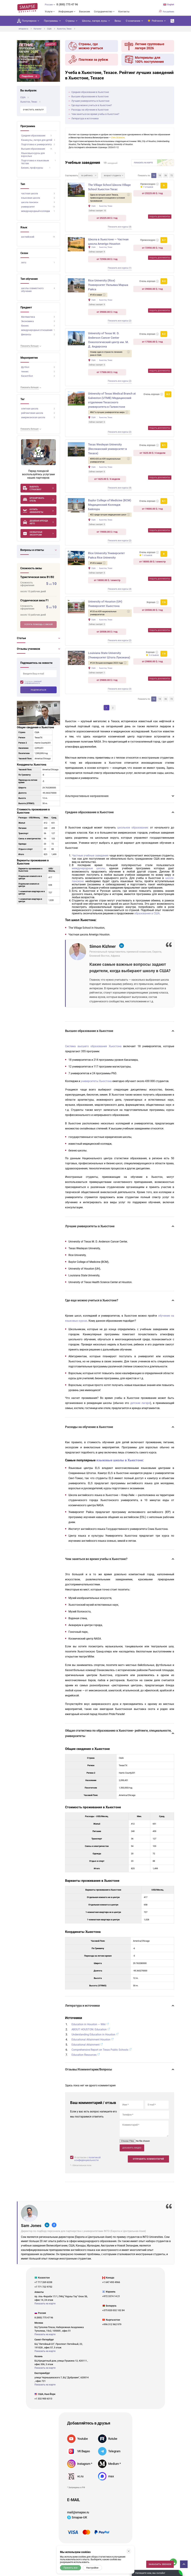 Image resolution: width=191 pixels, height=2576 pixels. Describe the element at coordinates (65, 11) in the screenshot. I see `Информация` at that location.